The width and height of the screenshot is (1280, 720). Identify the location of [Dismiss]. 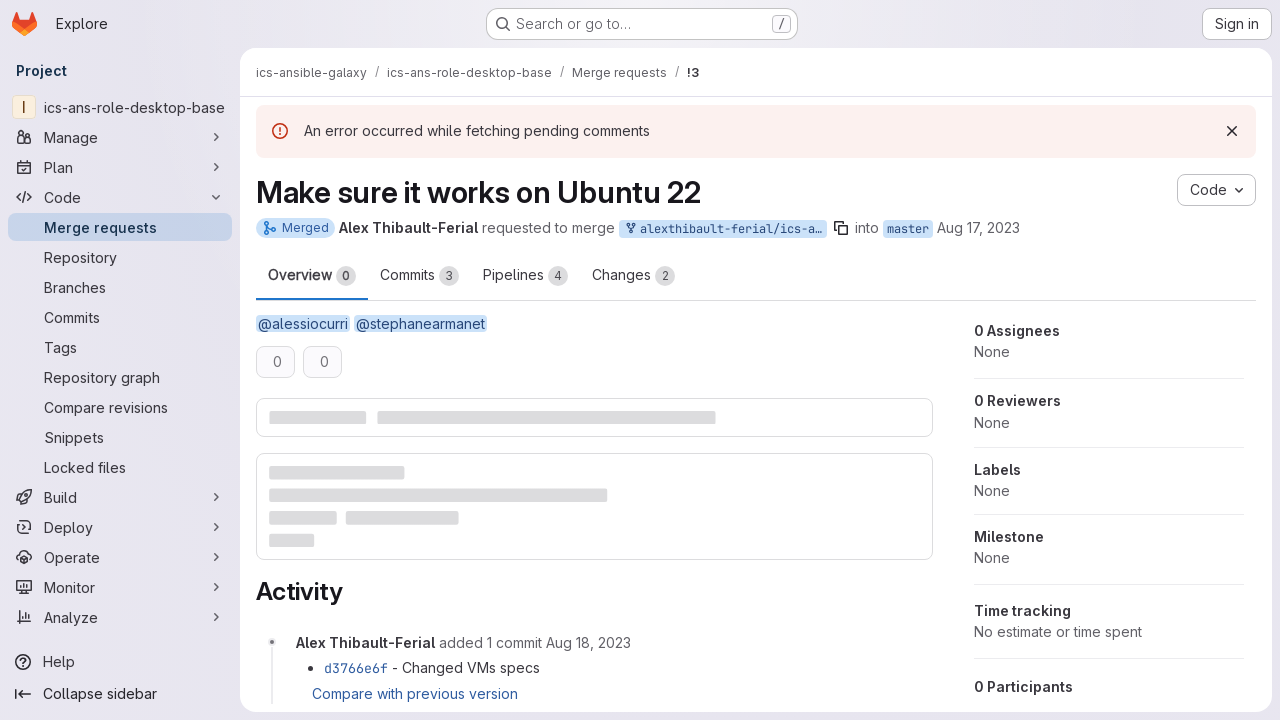
(1232, 131).